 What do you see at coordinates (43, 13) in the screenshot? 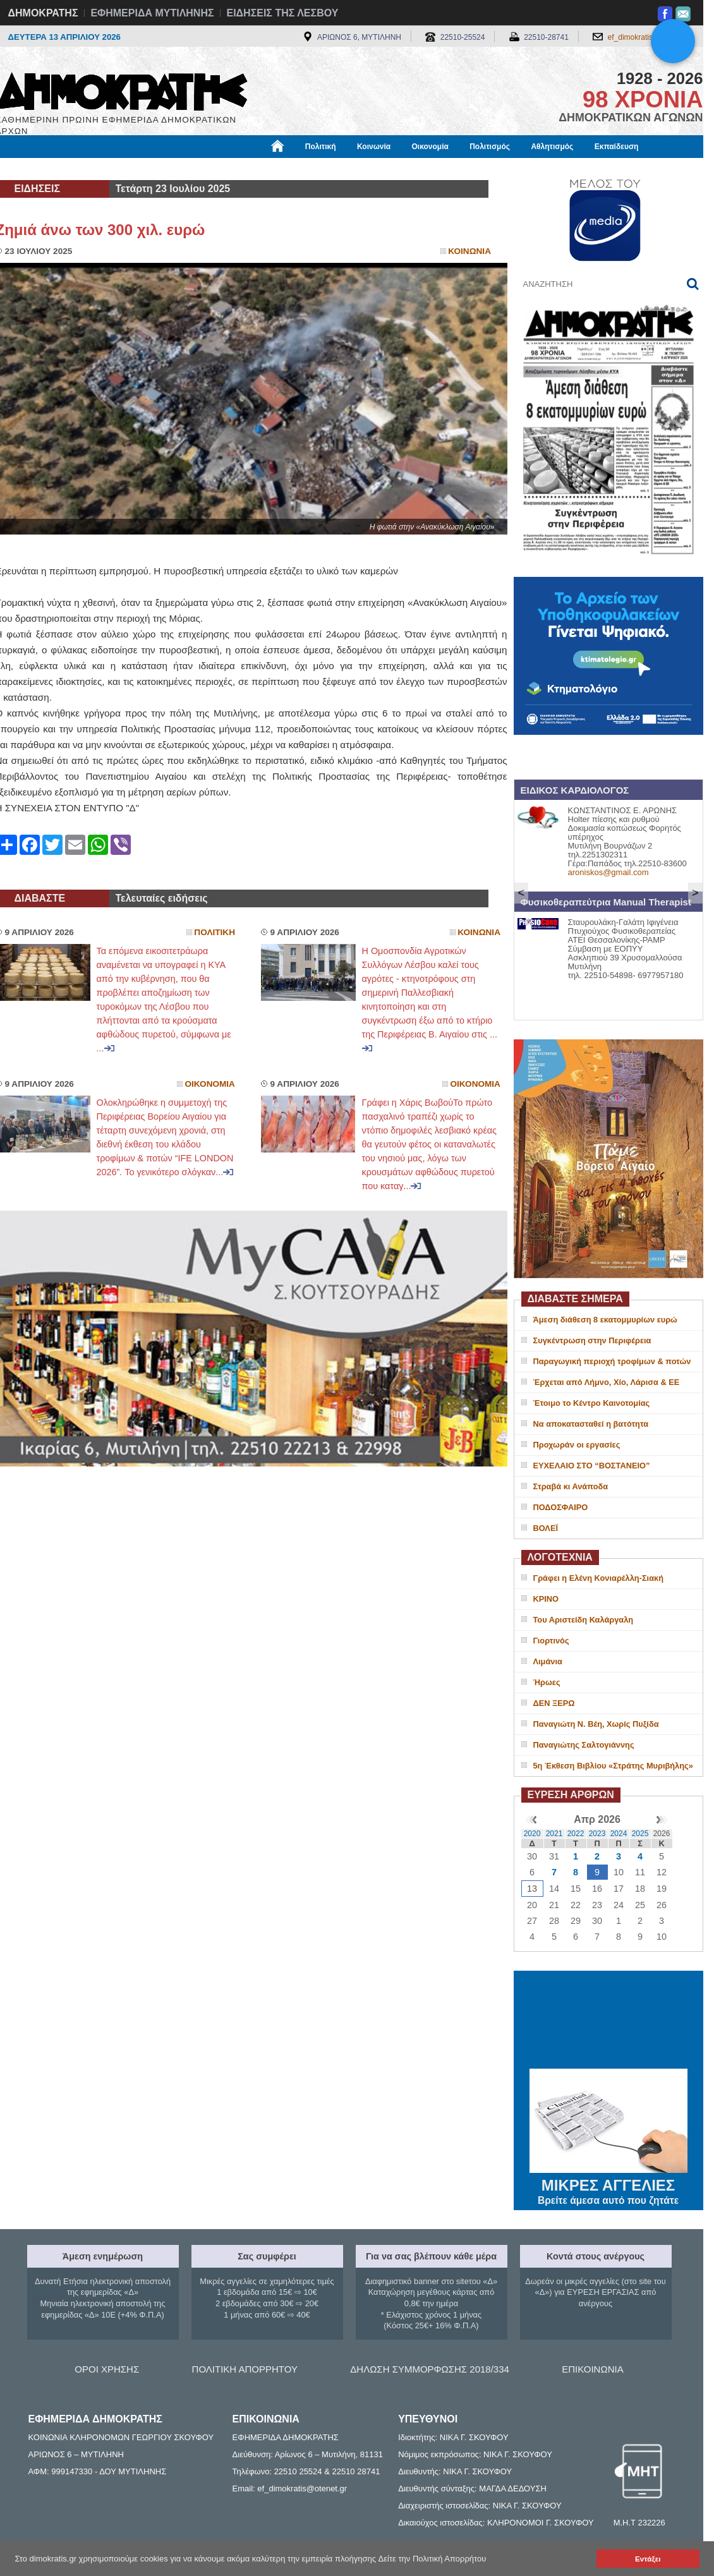
I see `ΔΗΜΟΚΡΑΤΗΣ` at bounding box center [43, 13].